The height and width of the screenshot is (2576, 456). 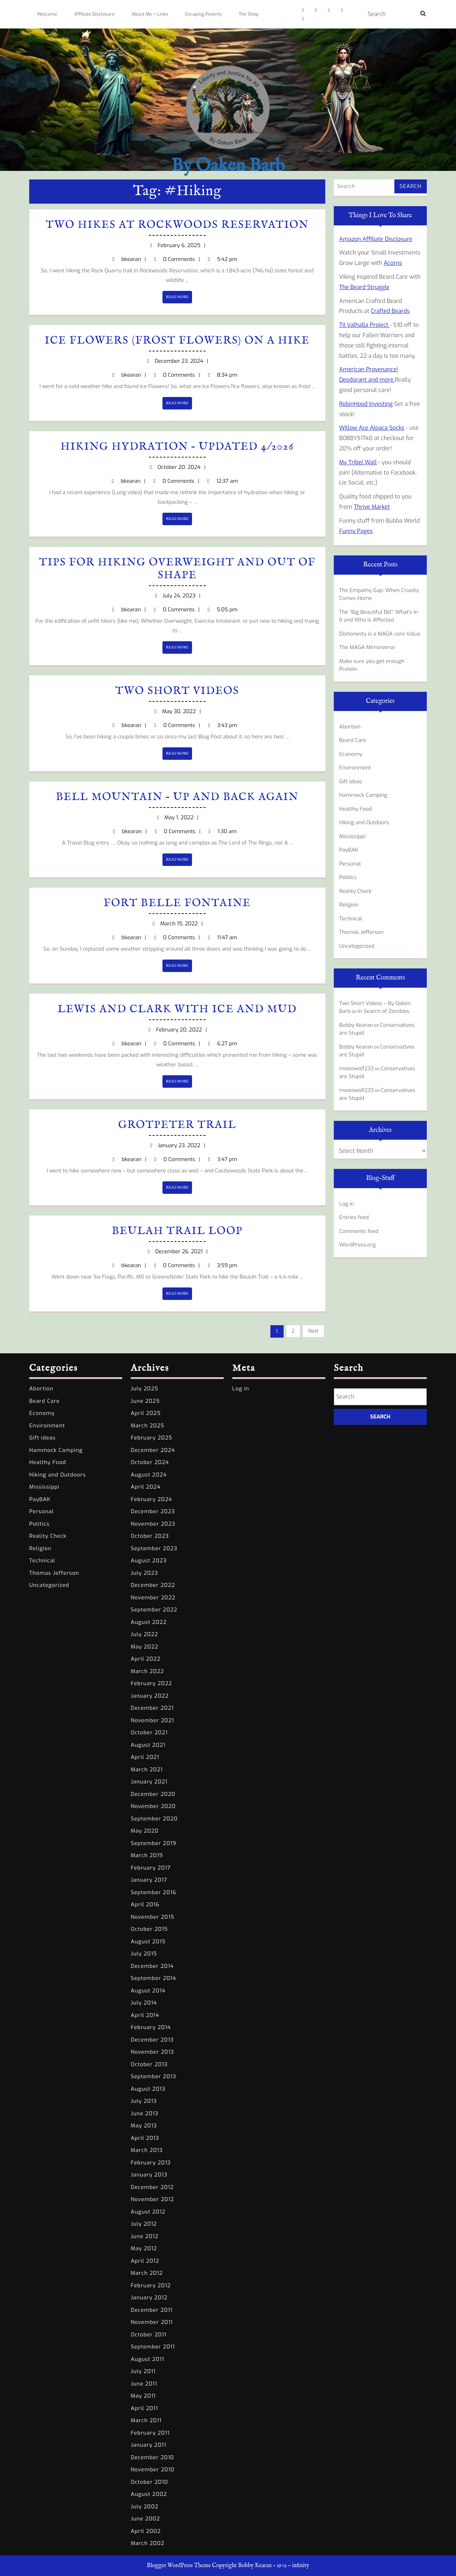 I want to click on November 2010, so click(x=153, y=2469).